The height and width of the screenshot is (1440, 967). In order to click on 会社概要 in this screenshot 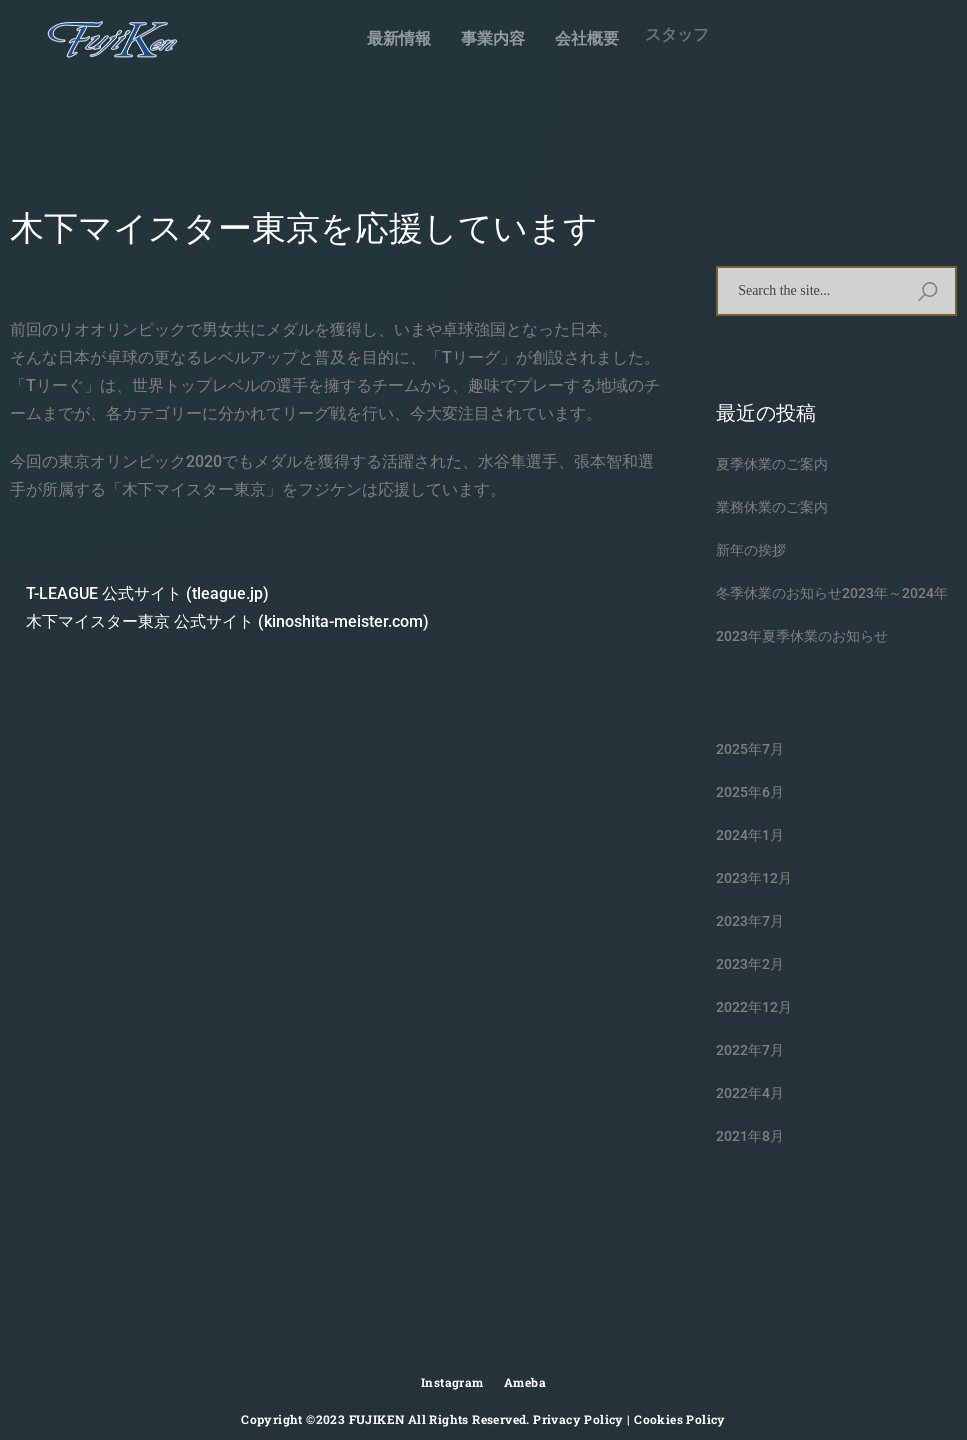, I will do `click(578, 29)`.